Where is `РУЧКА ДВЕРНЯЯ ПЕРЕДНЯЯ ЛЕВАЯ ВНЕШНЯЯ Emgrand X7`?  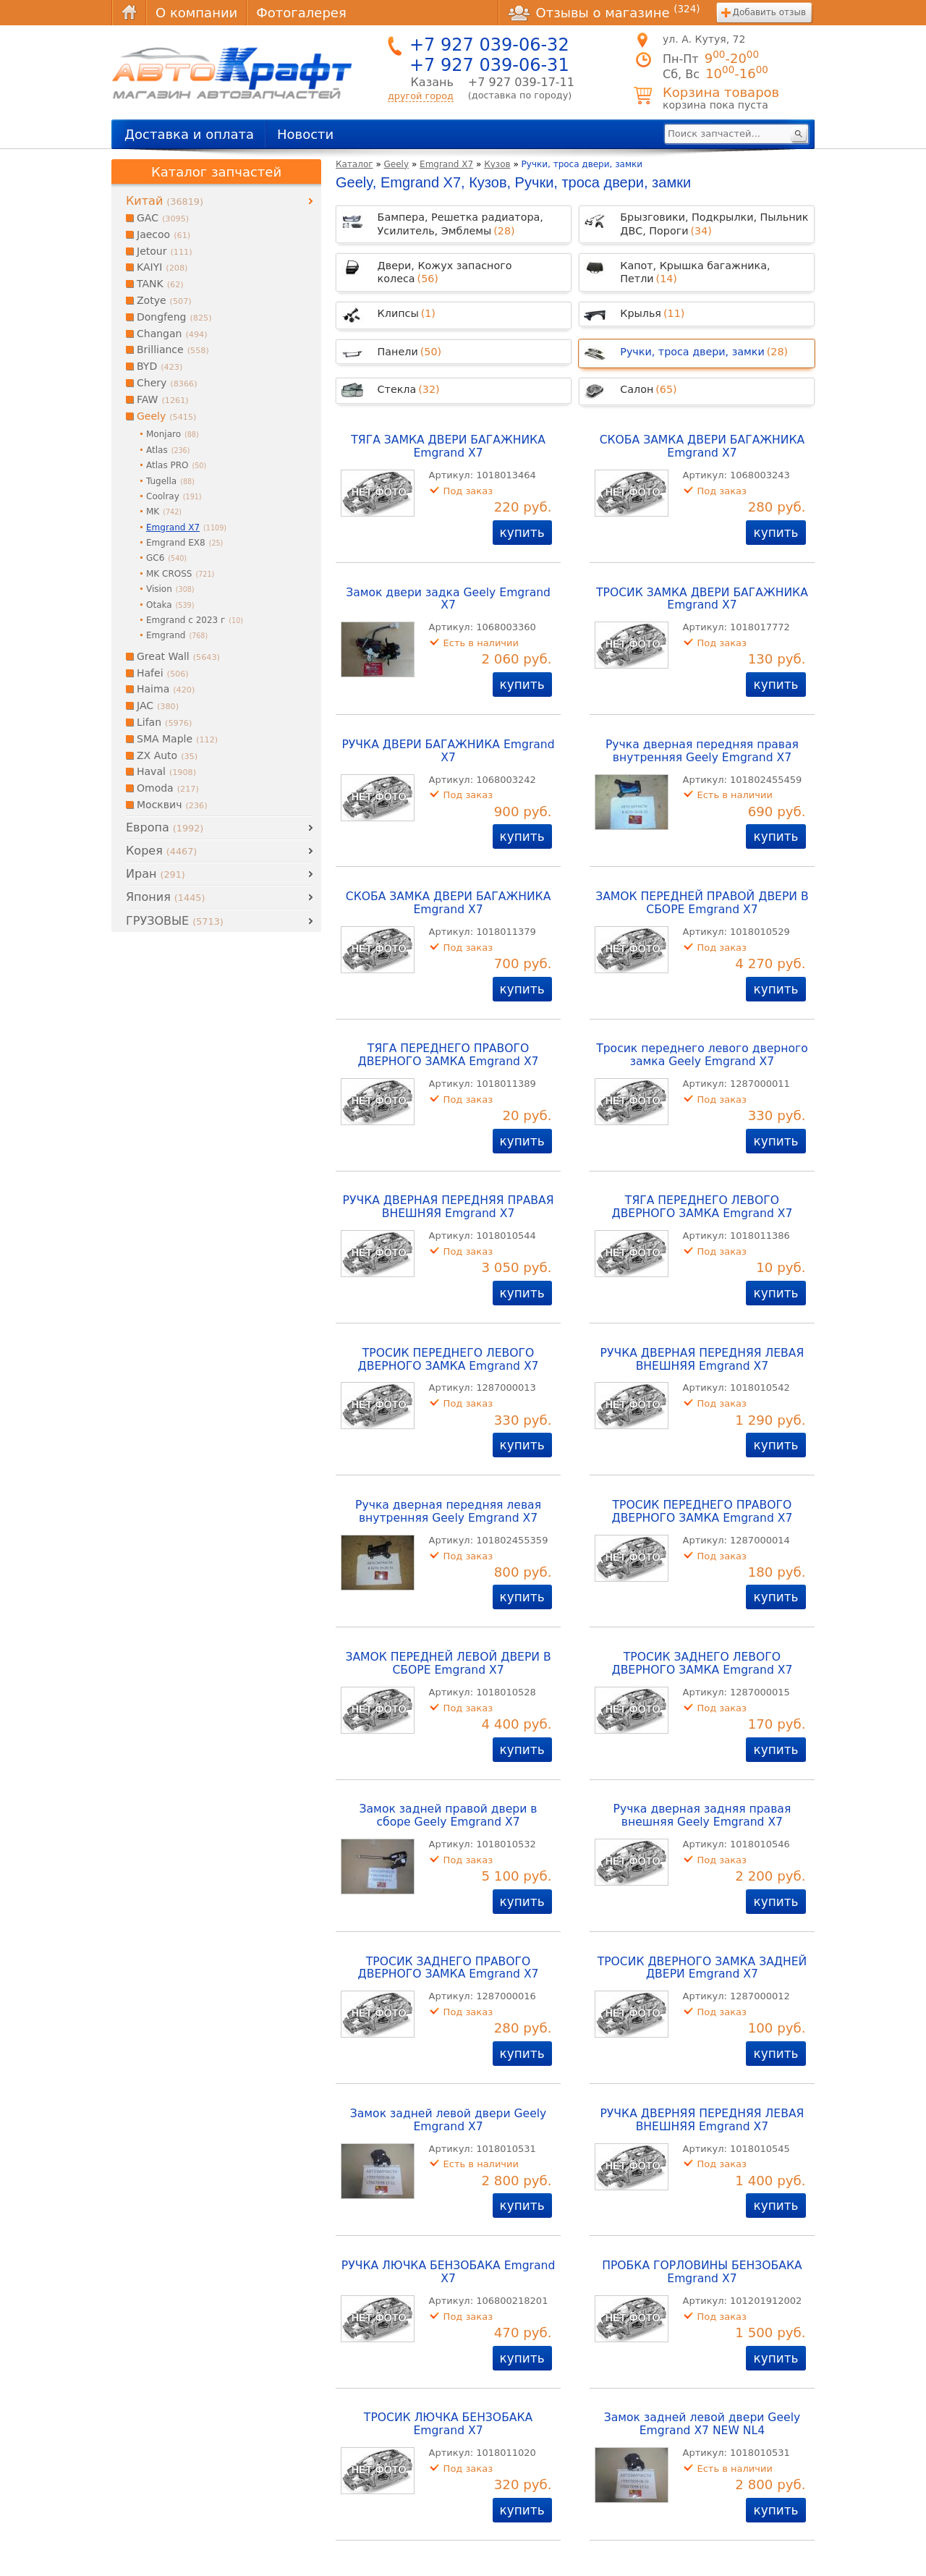 РУЧКА ДВЕРНЯЯ ПЕРЕДНЯЯ ЛЕВАЯ ВНЕШНЯЯ Emgrand X7 is located at coordinates (702, 2120).